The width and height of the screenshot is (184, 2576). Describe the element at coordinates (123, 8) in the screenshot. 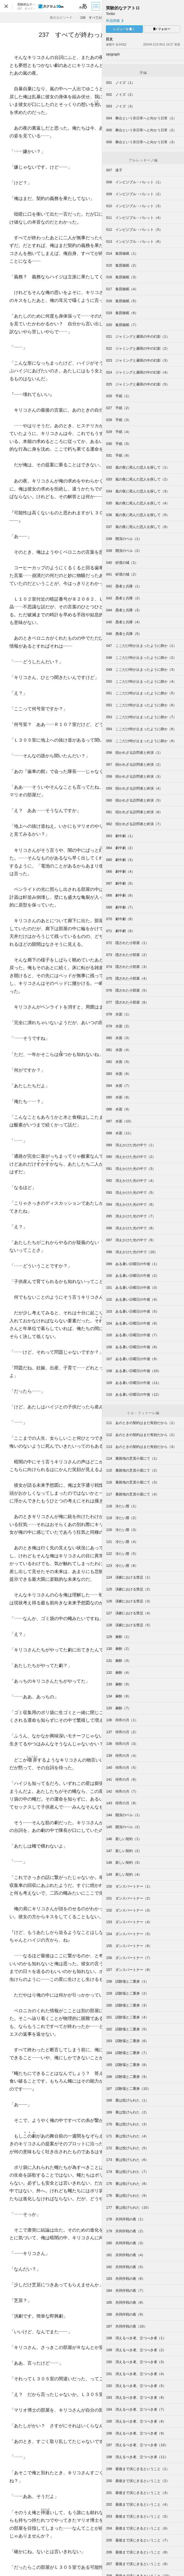

I see `実験的なテアトロ` at that location.